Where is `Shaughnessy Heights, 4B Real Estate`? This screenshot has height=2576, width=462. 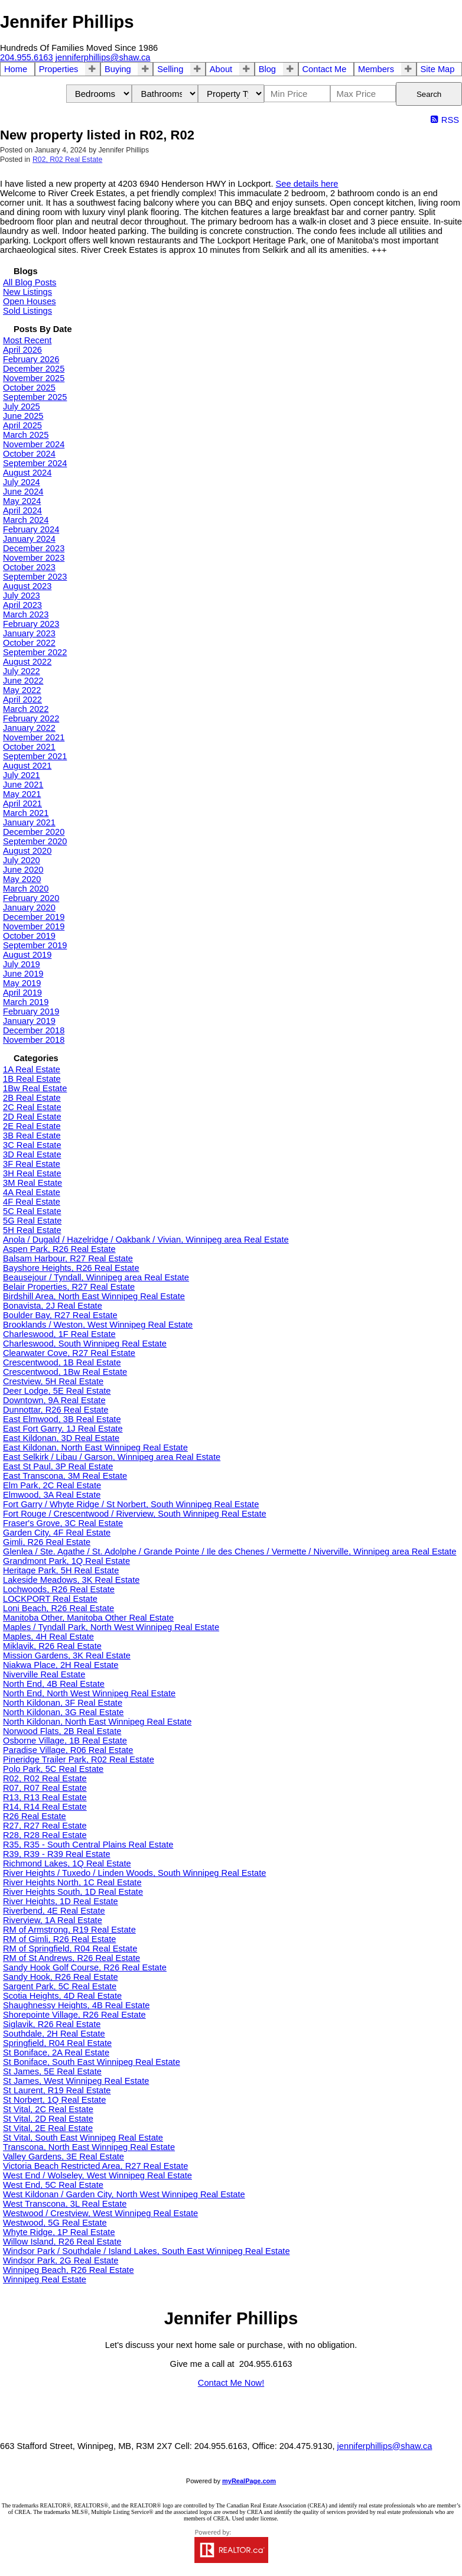 Shaughnessy Heights, 4B Real Estate is located at coordinates (76, 2005).